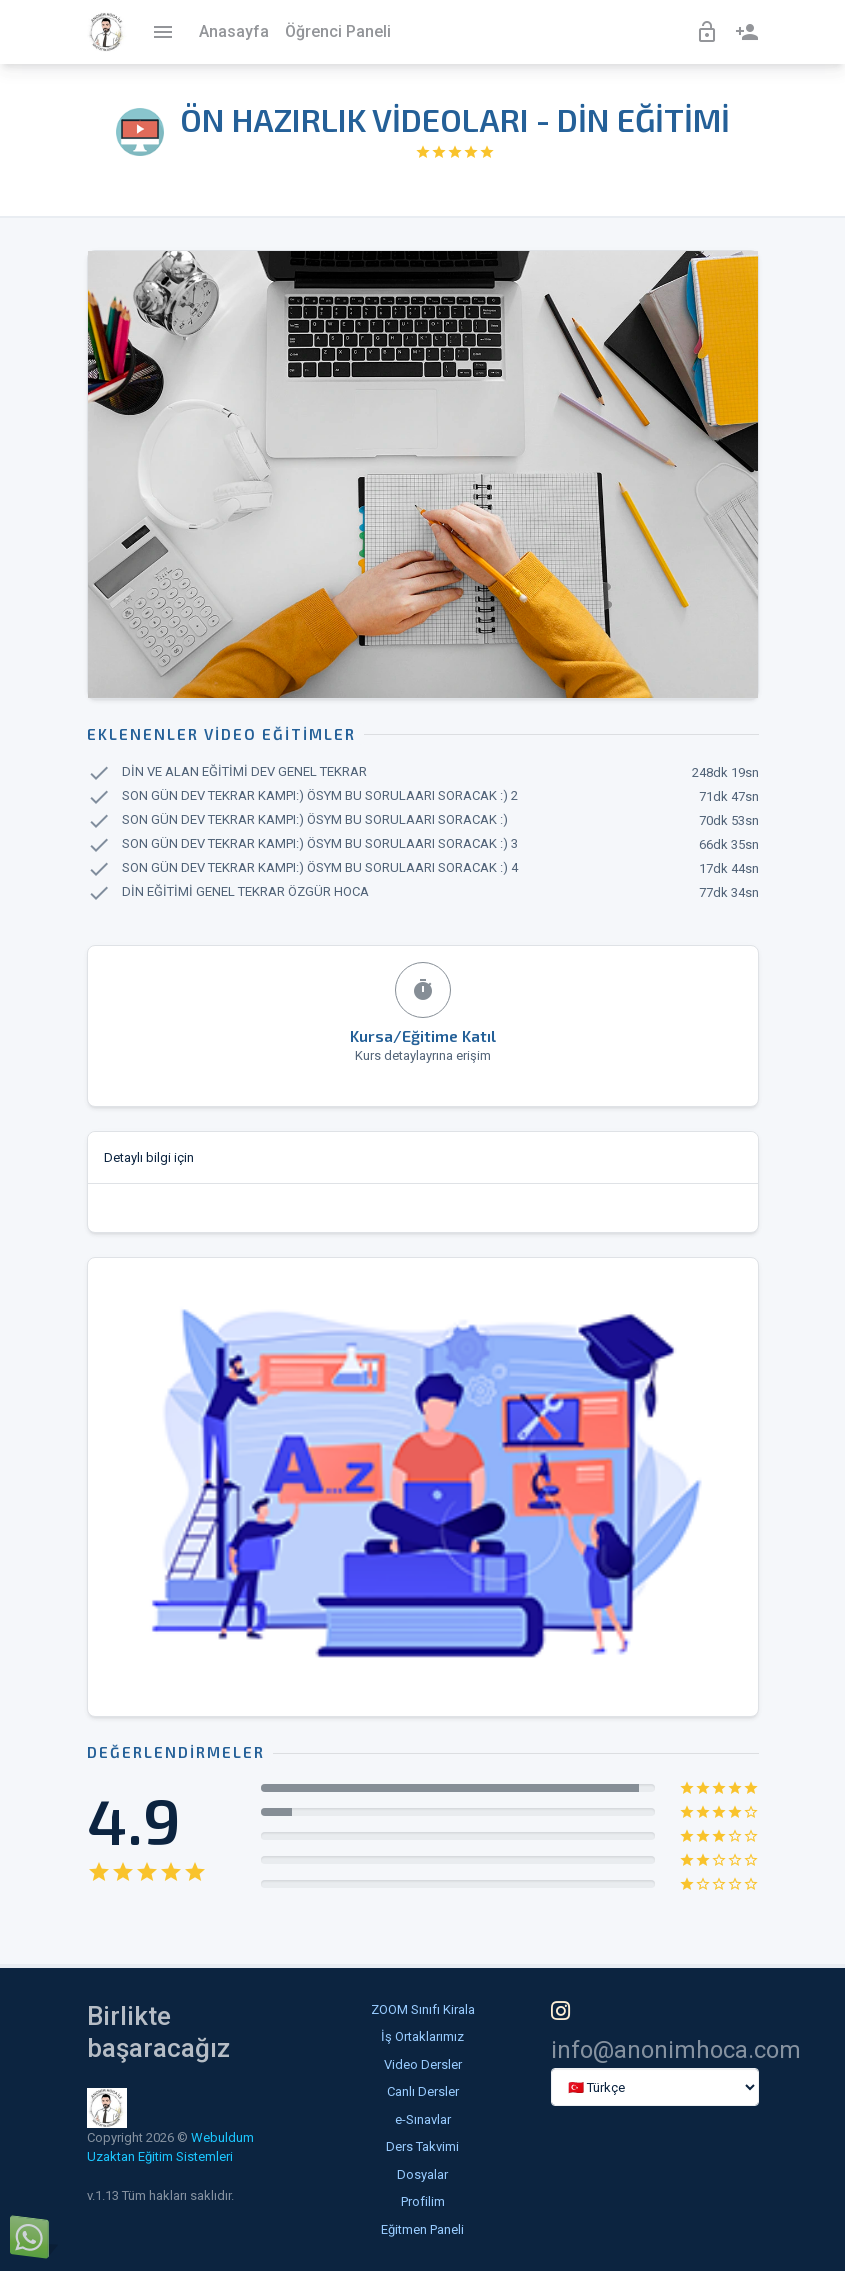 This screenshot has height=2271, width=845. I want to click on Canlı Dersler, so click(423, 2091).